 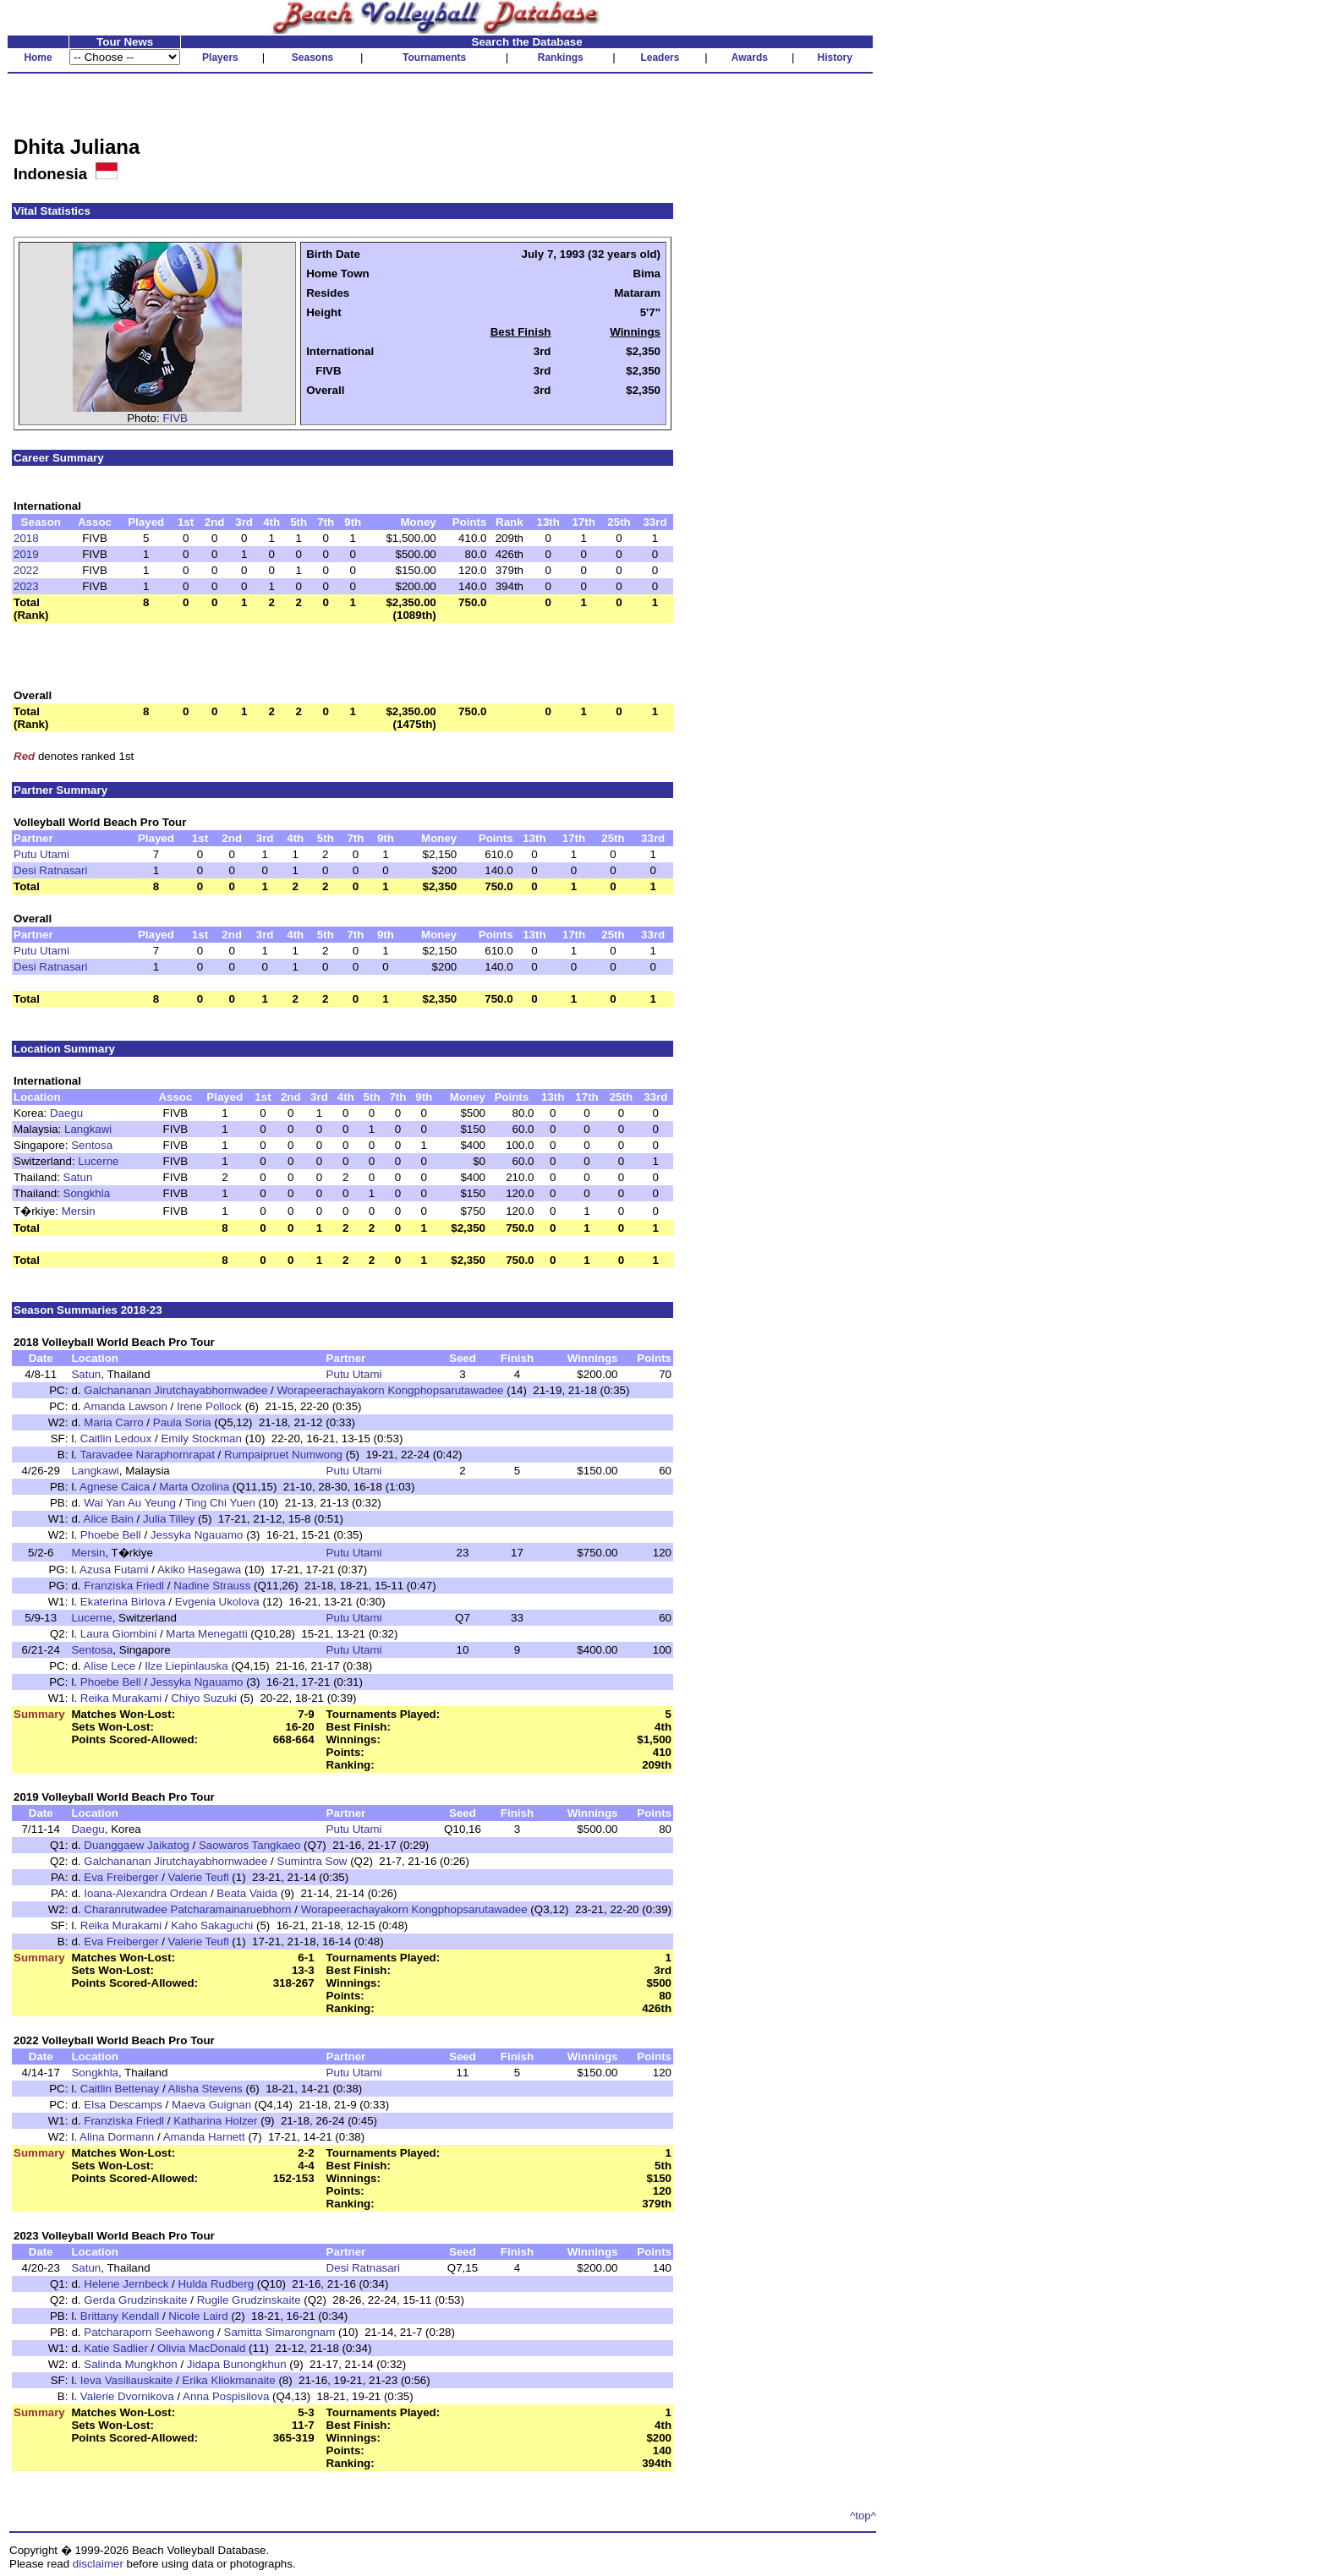 What do you see at coordinates (98, 1161) in the screenshot?
I see `Lucerne` at bounding box center [98, 1161].